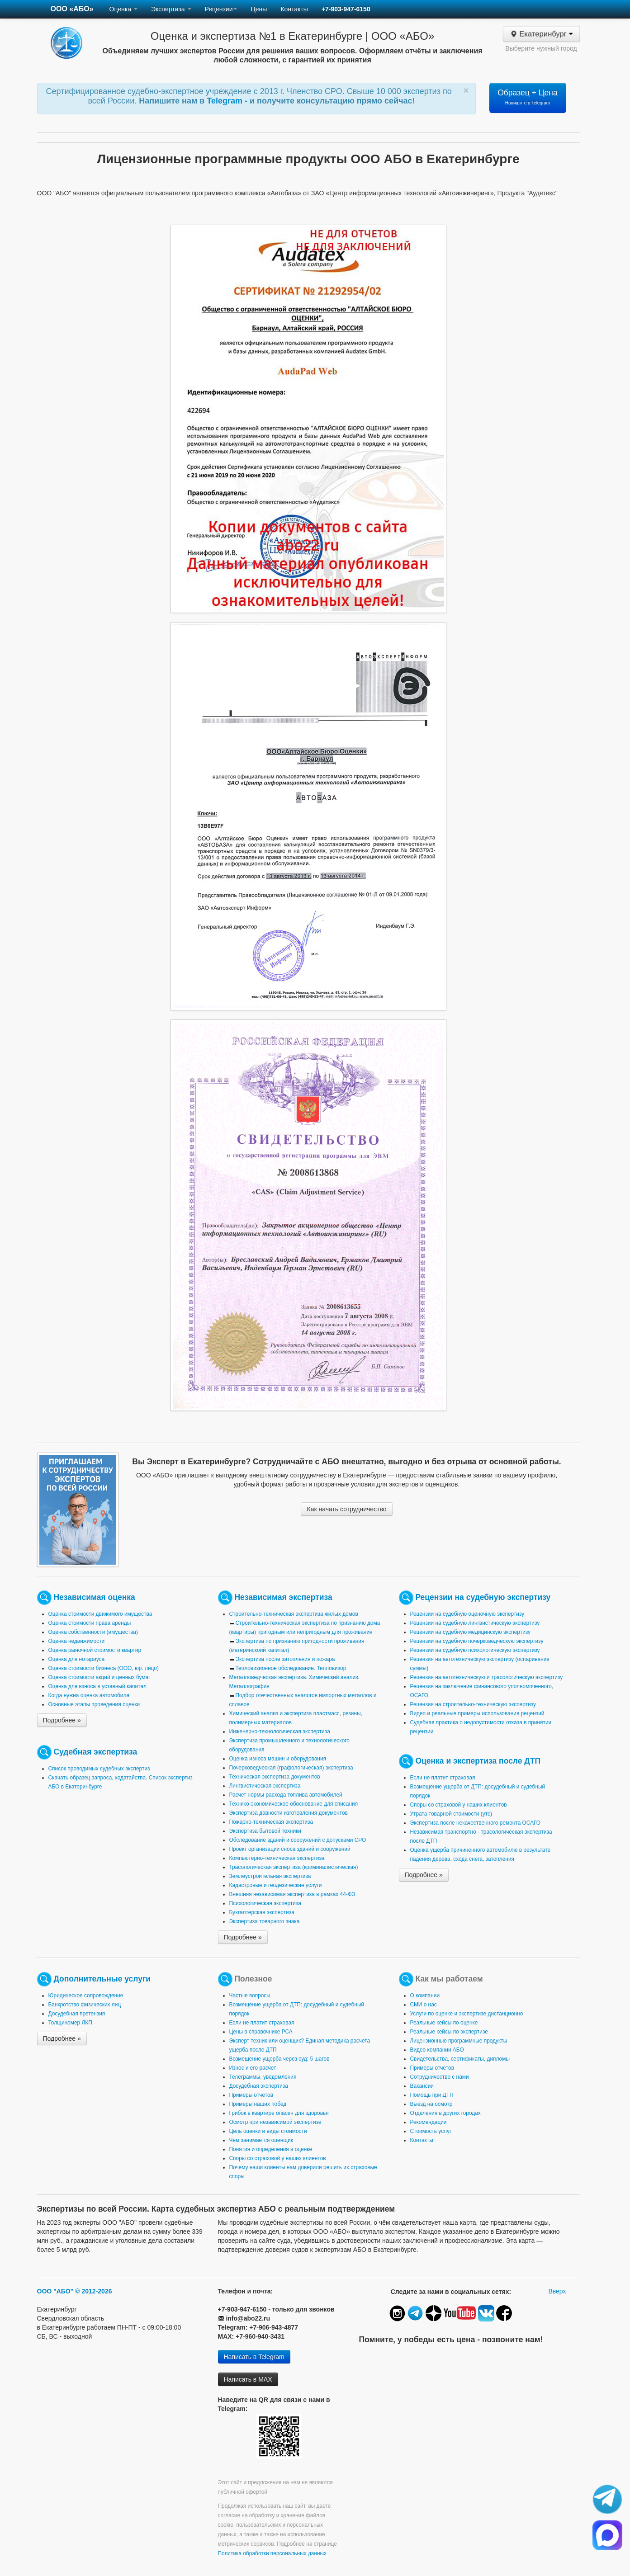 This screenshot has width=630, height=2576. Describe the element at coordinates (470, 1632) in the screenshot. I see `Рецензии на судебную медицинскую экспертизу` at that location.